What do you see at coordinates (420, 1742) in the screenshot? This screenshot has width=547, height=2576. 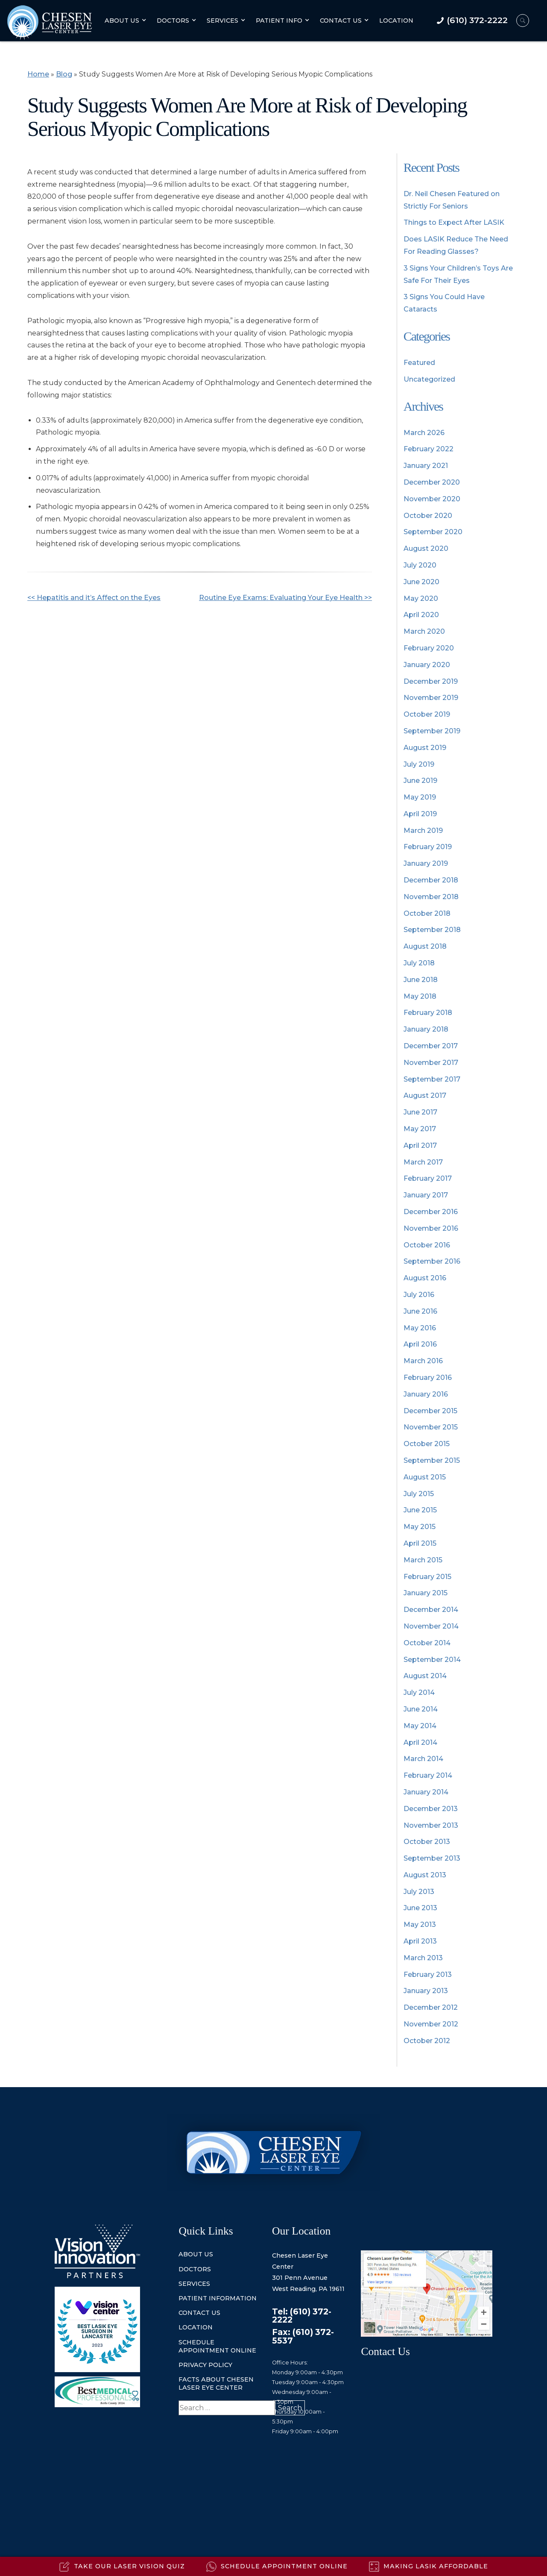 I see `April 2014` at bounding box center [420, 1742].